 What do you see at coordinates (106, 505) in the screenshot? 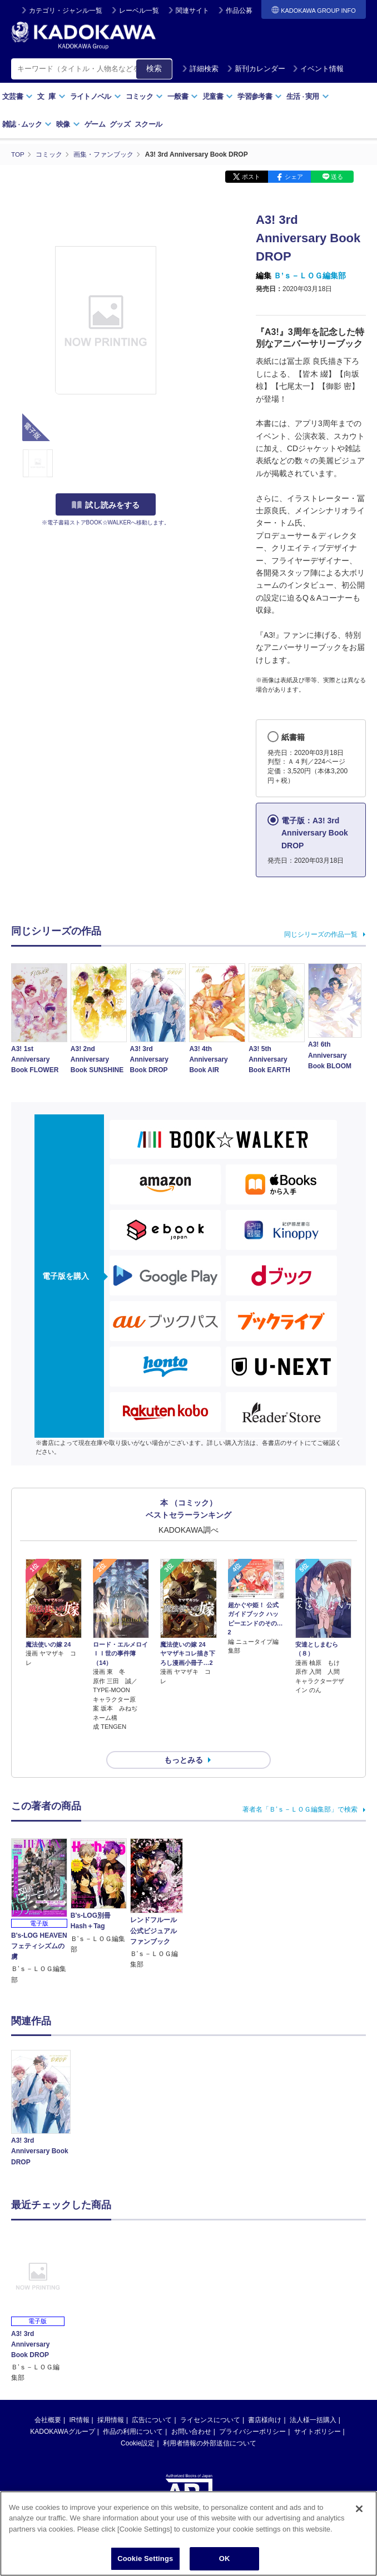
I see `試し読みをする` at bounding box center [106, 505].